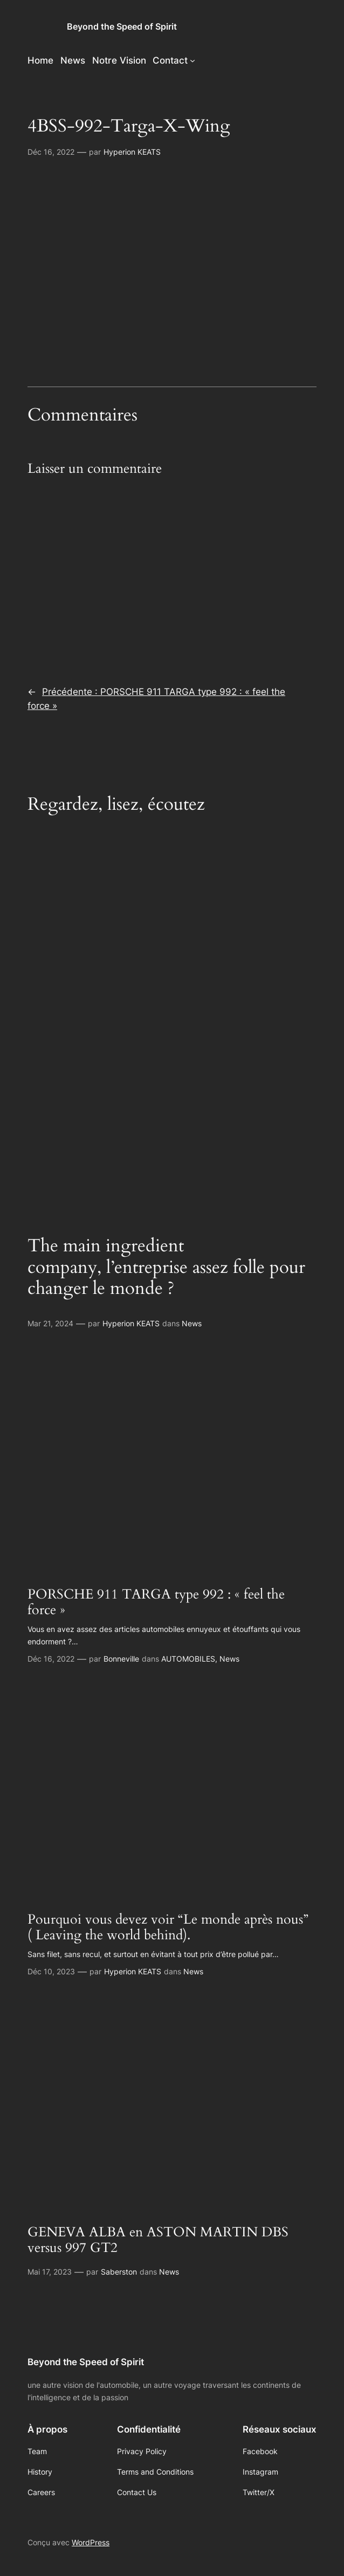 Image resolution: width=344 pixels, height=2576 pixels. I want to click on Mar 21, 2024, so click(50, 1323).